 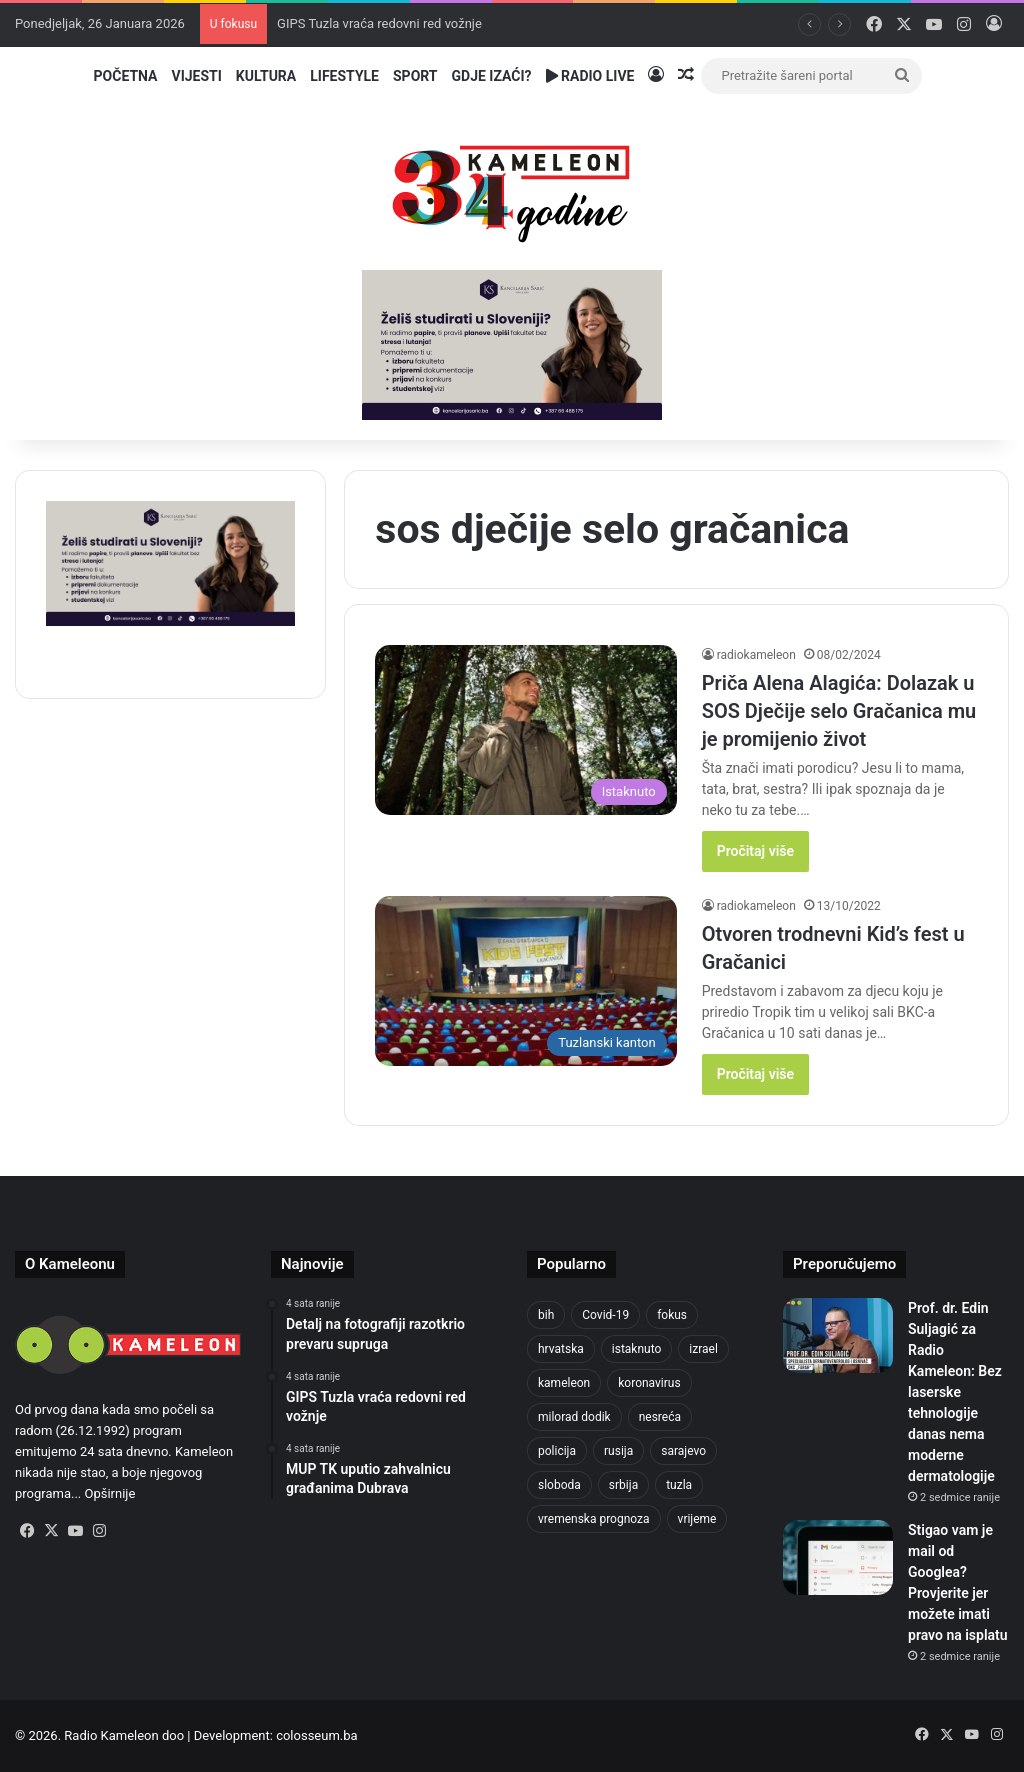 I want to click on colosseum.ba, so click(x=316, y=1735).